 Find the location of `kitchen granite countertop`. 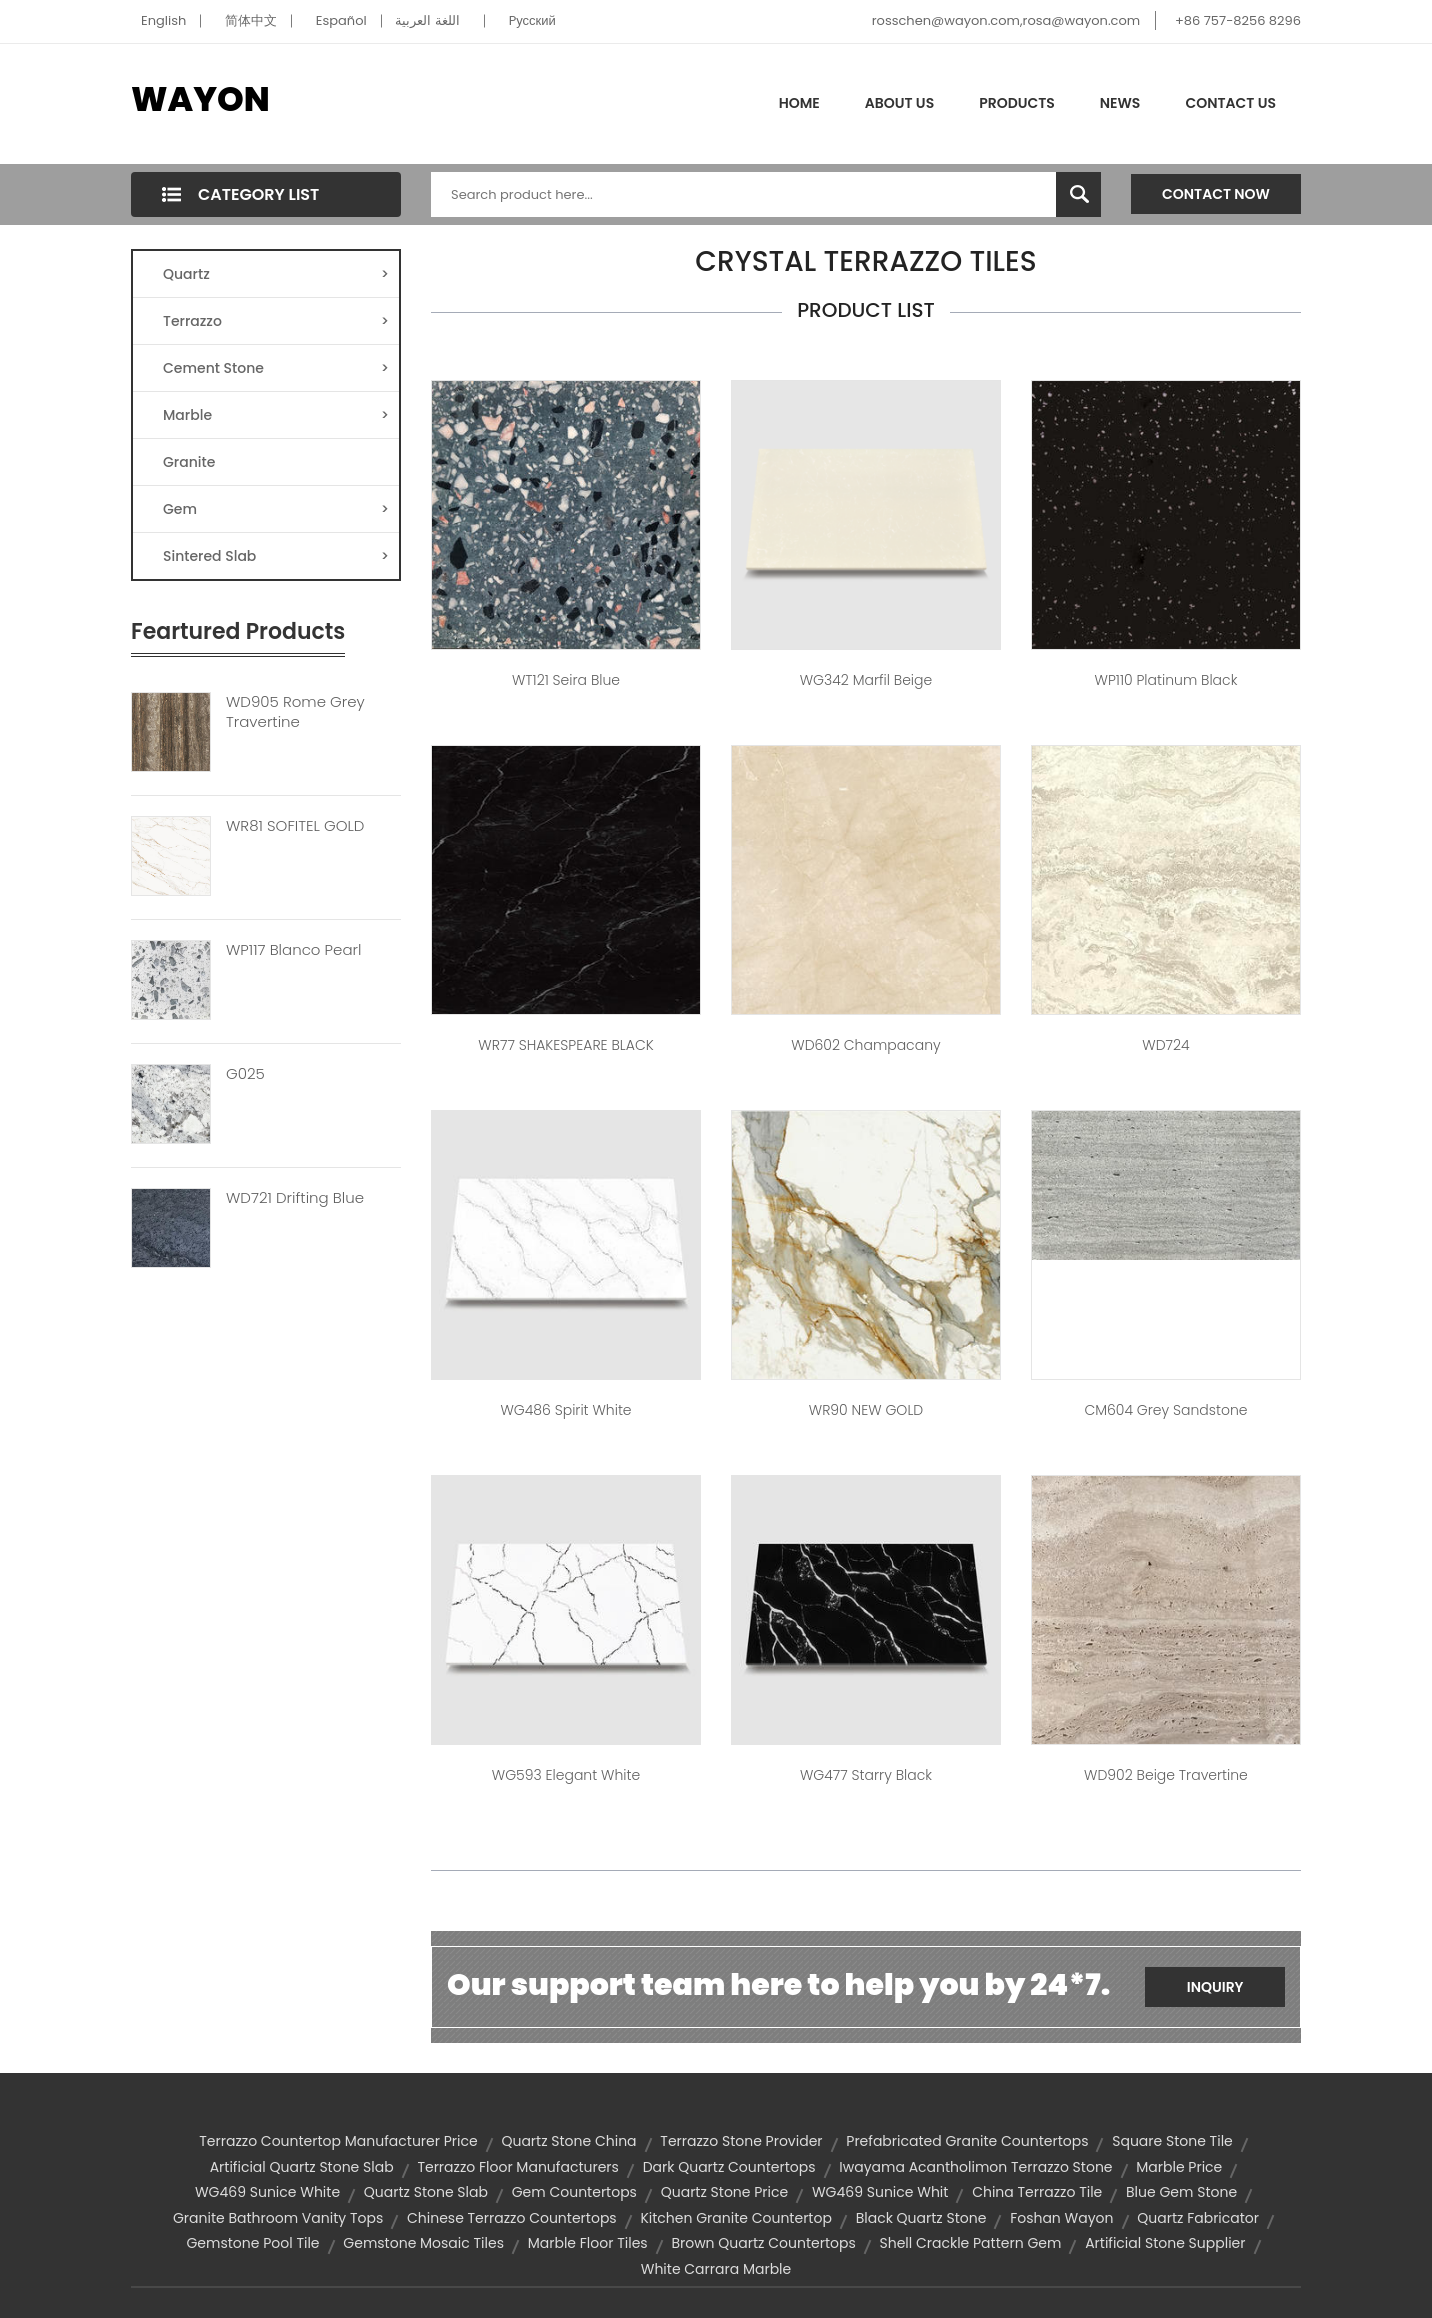

kitchen granite countertop is located at coordinates (735, 2218).